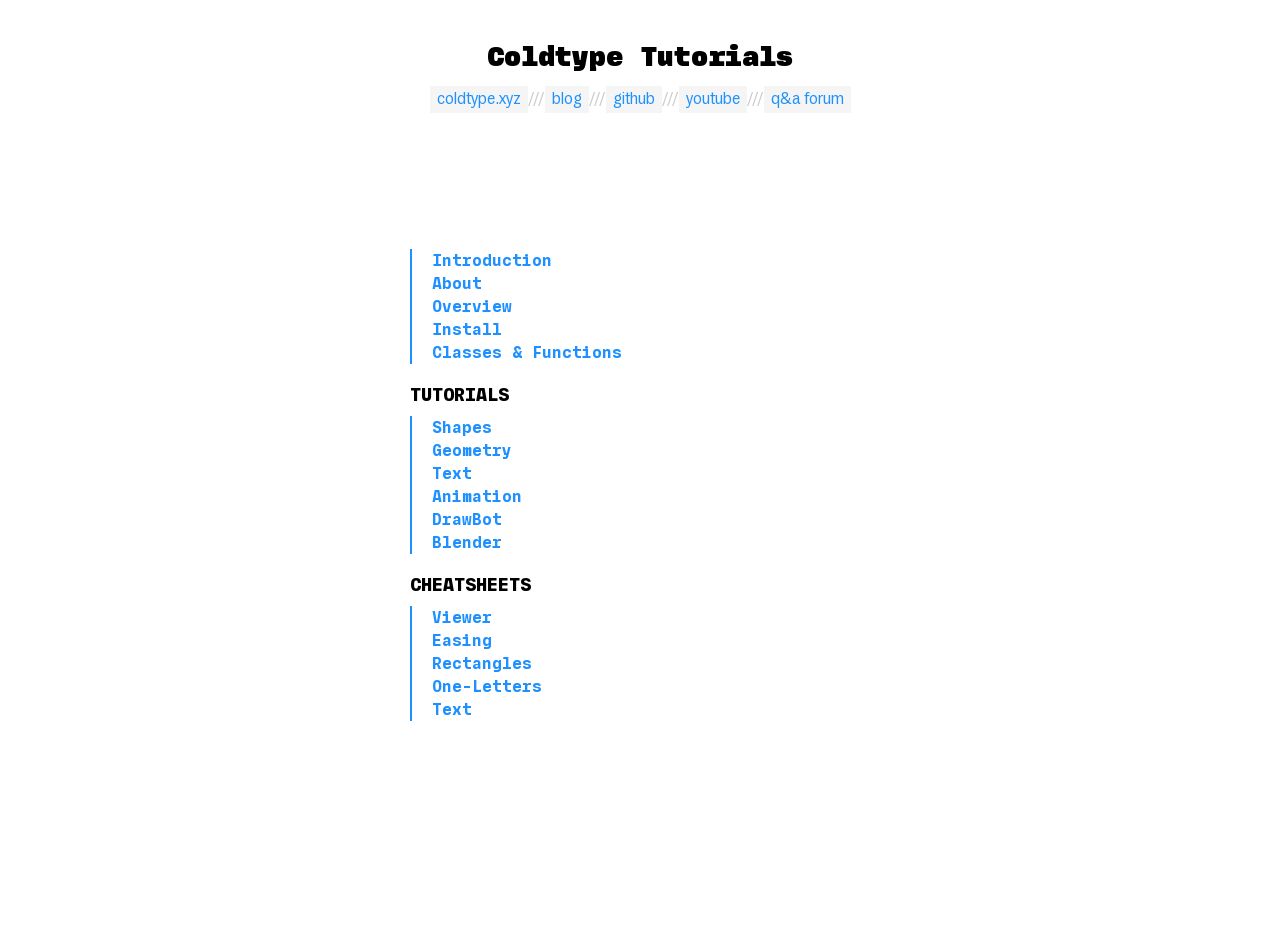  What do you see at coordinates (462, 427) in the screenshot?
I see `Shapes` at bounding box center [462, 427].